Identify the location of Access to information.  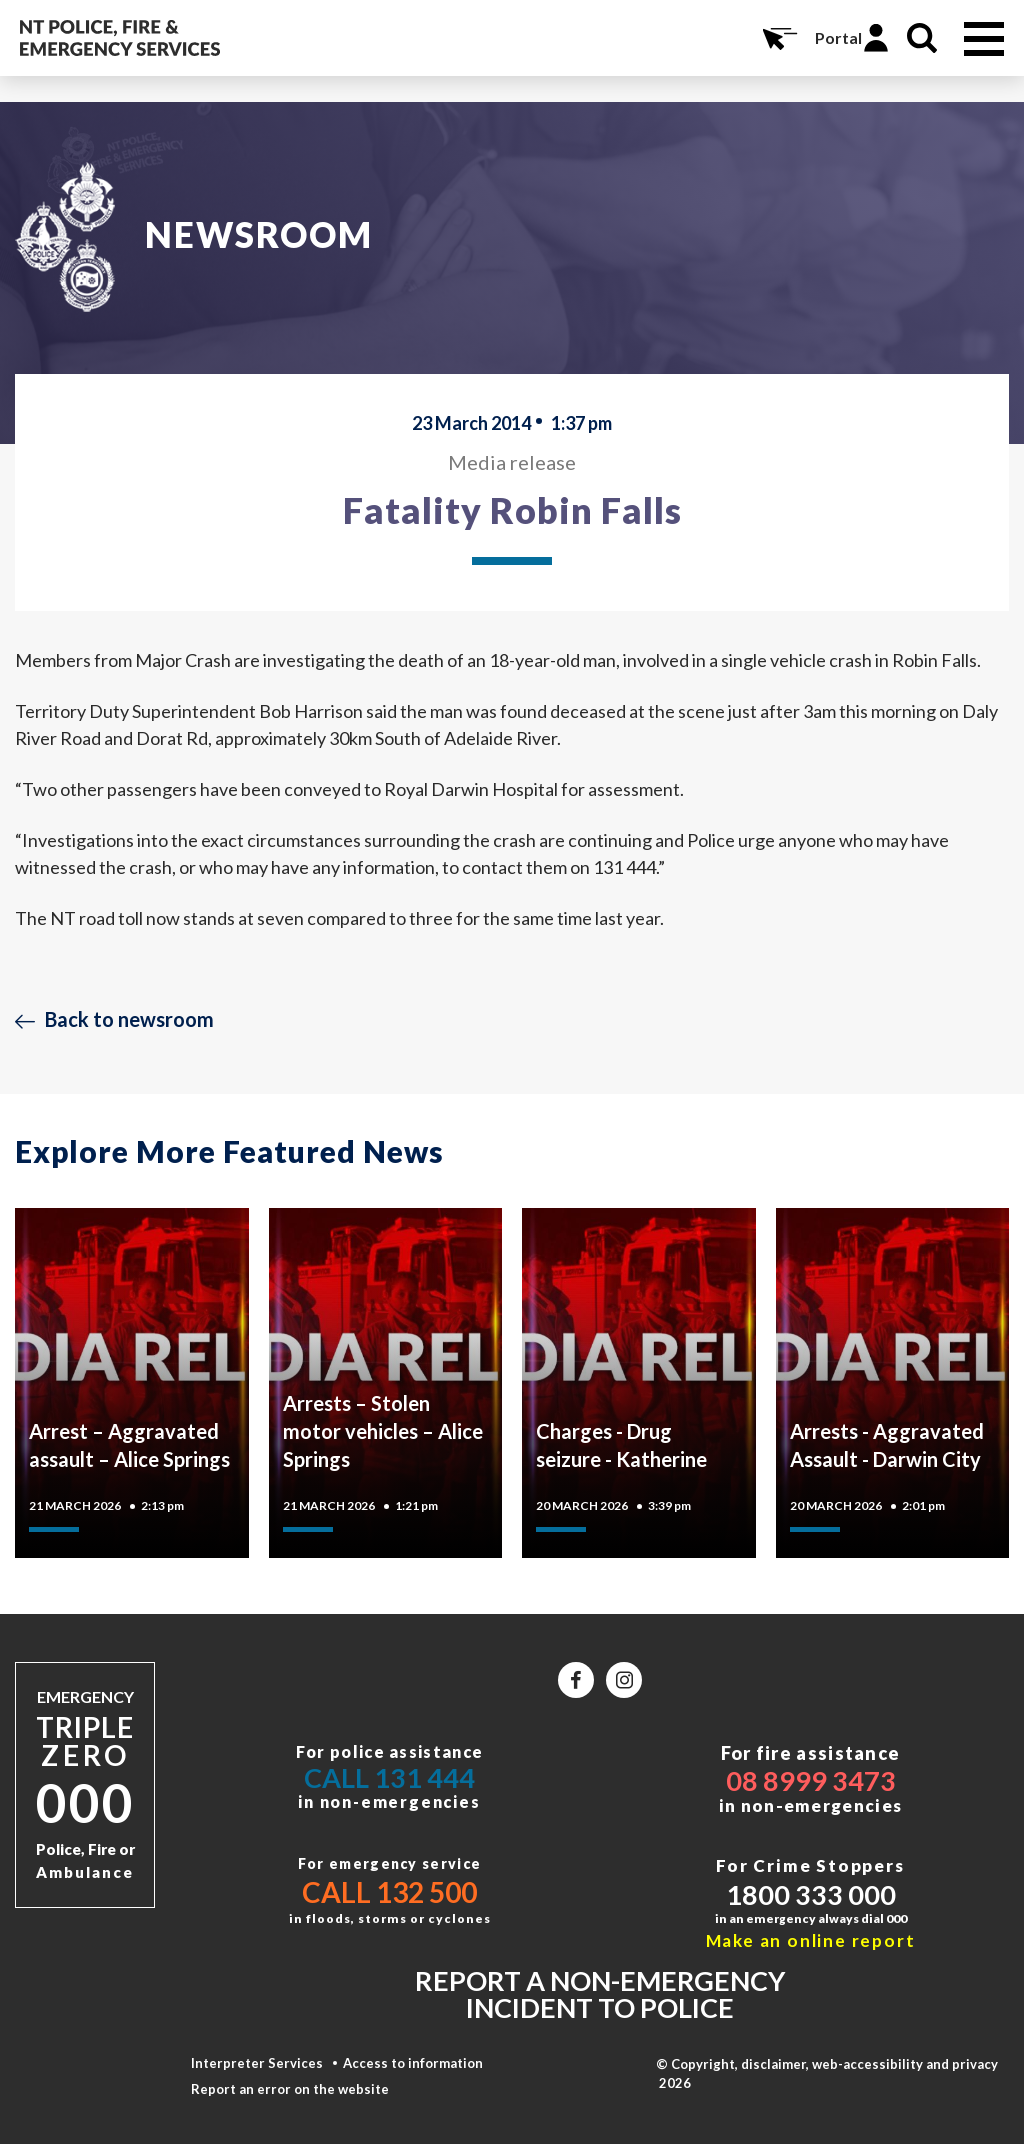
(413, 2063).